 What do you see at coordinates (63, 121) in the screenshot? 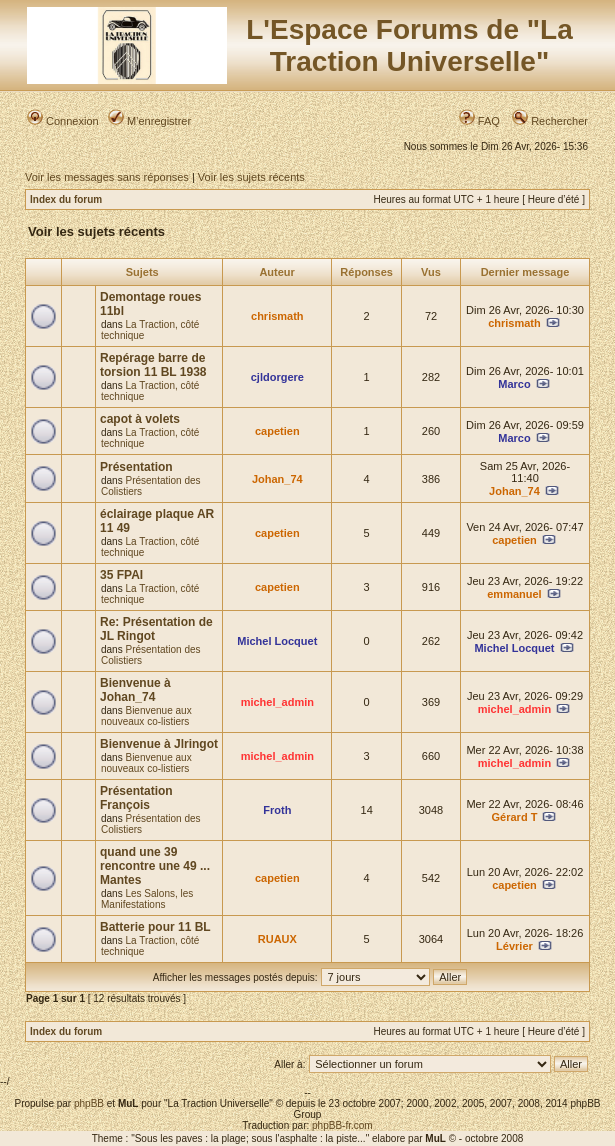
I see `Connexion` at bounding box center [63, 121].